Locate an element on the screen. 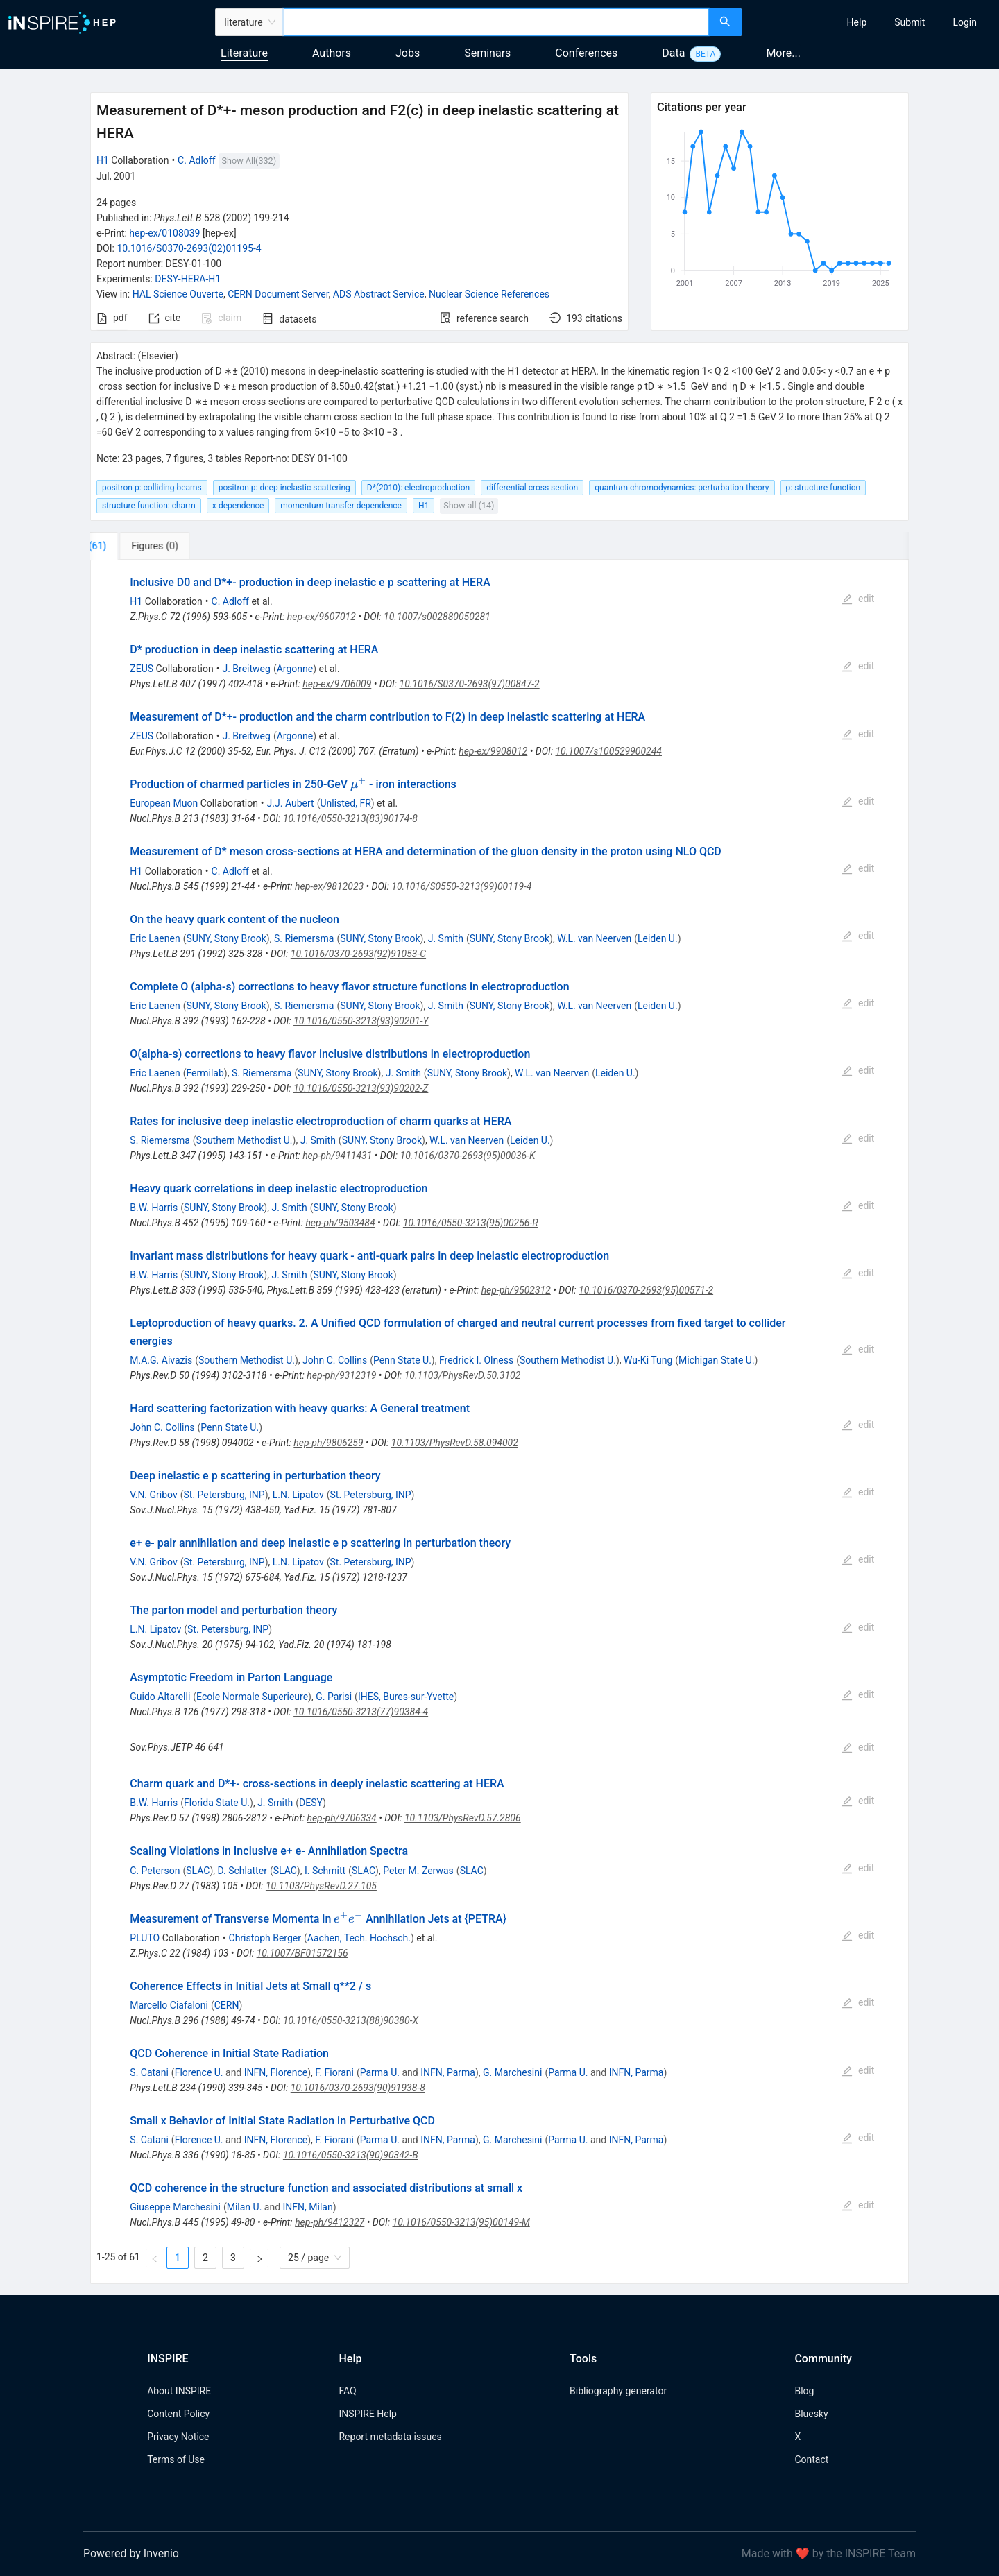 The width and height of the screenshot is (999, 2576). 10.1016/0370-2693(95)00571-2 is located at coordinates (646, 1290).